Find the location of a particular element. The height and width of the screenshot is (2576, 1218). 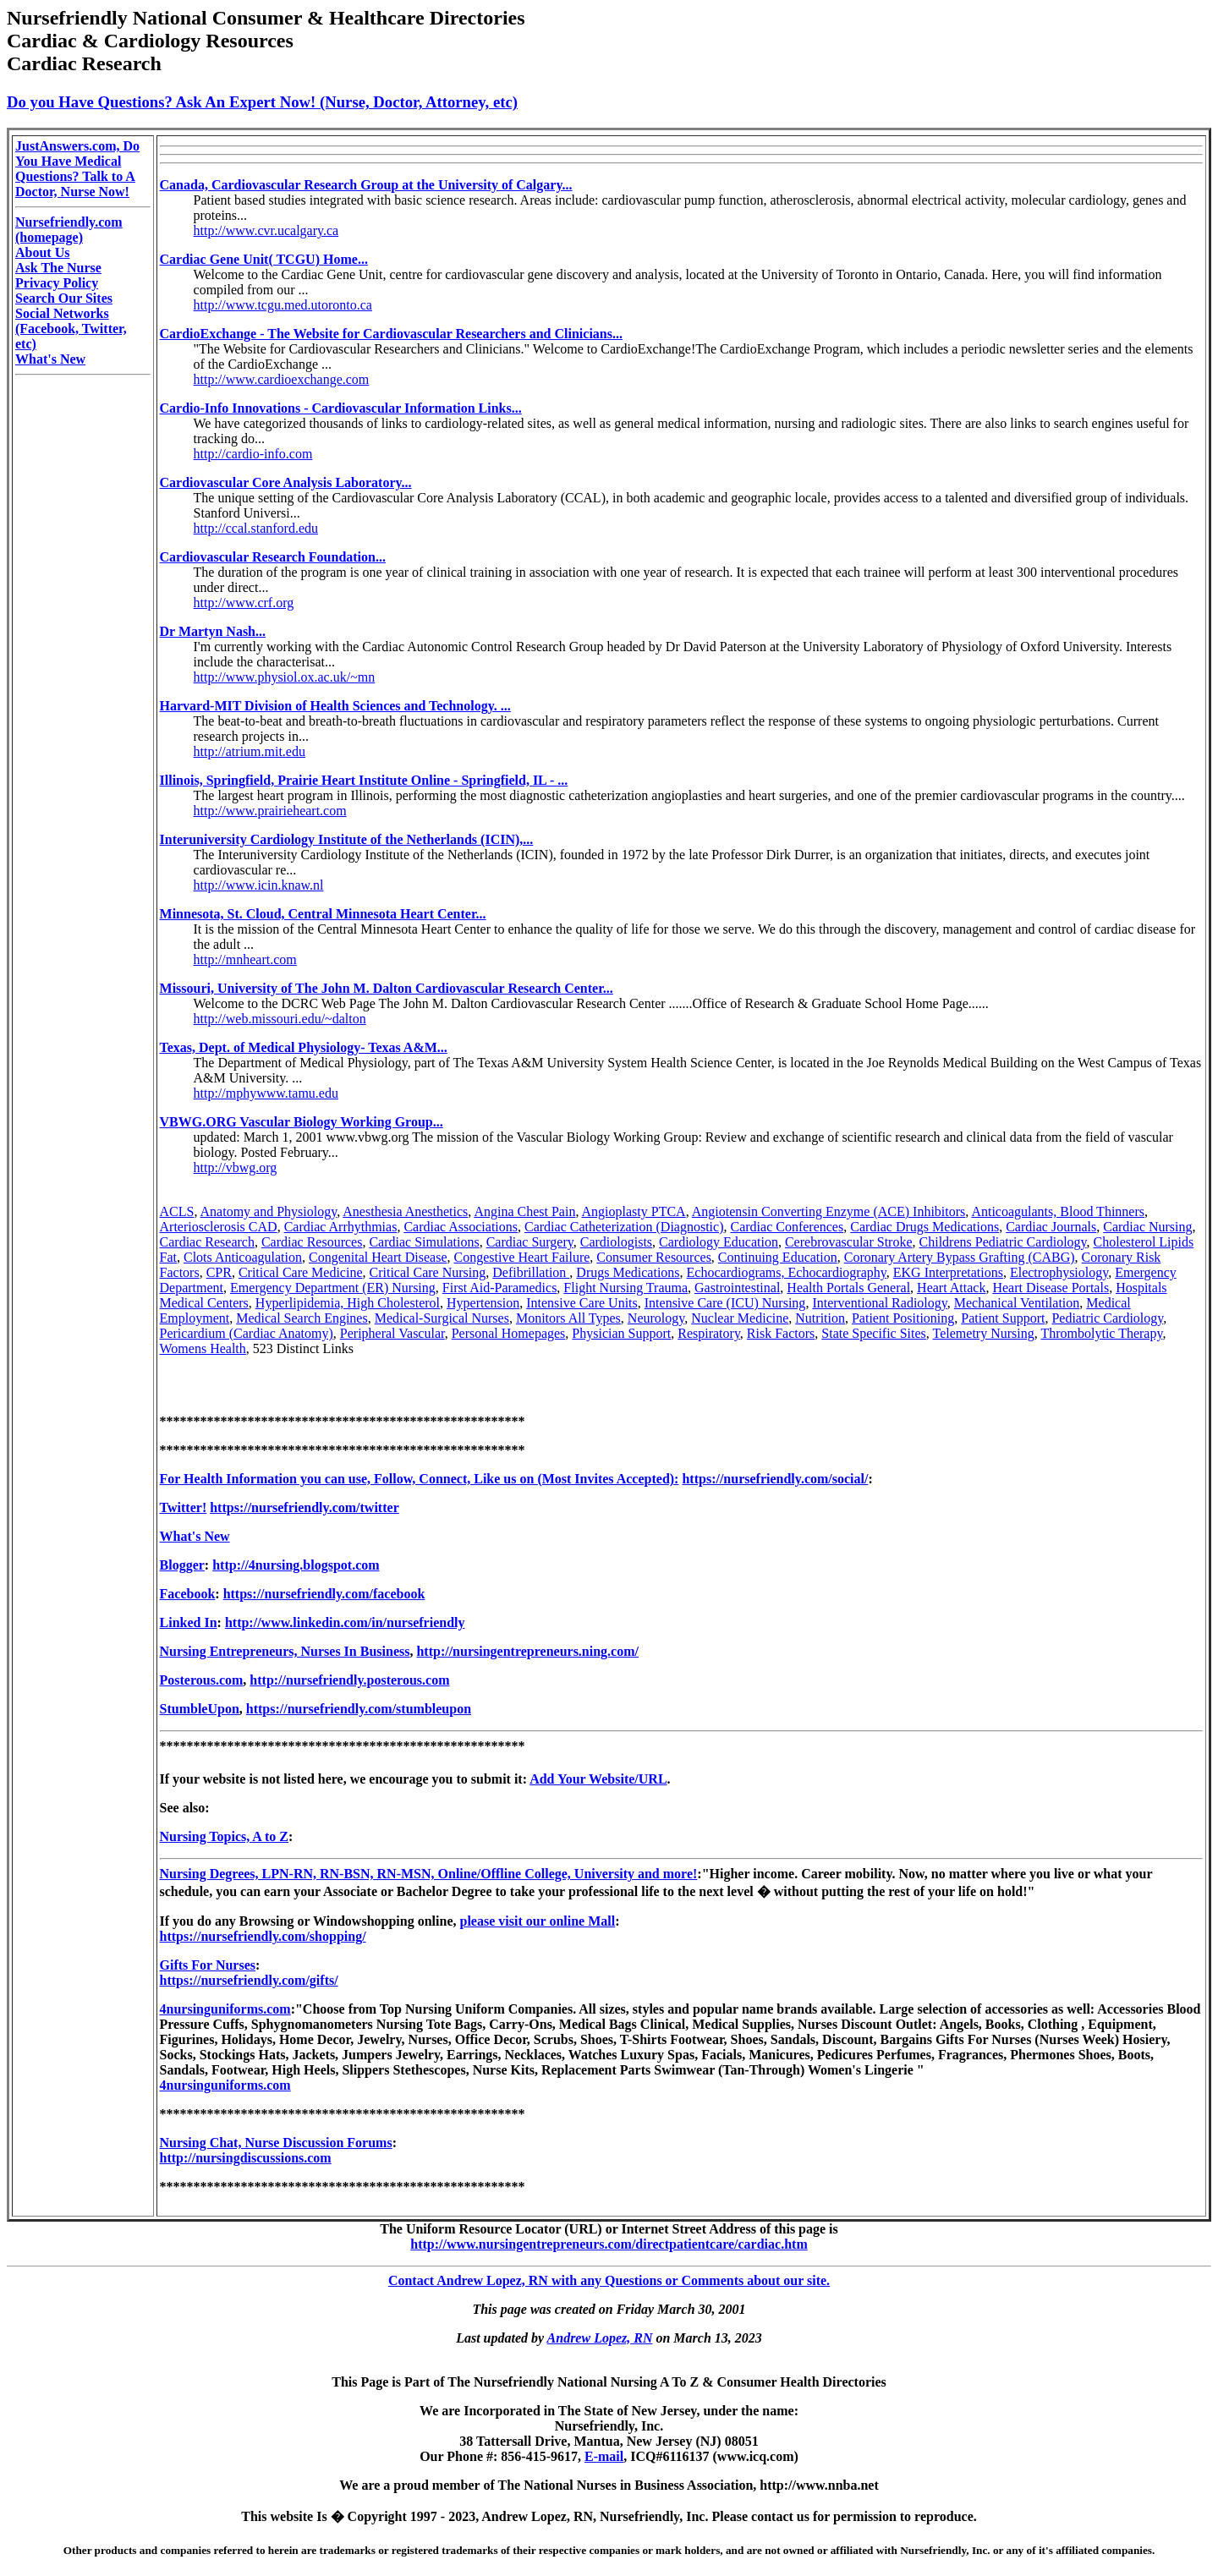

https://nursefriendly.com/facebook is located at coordinates (324, 1594).